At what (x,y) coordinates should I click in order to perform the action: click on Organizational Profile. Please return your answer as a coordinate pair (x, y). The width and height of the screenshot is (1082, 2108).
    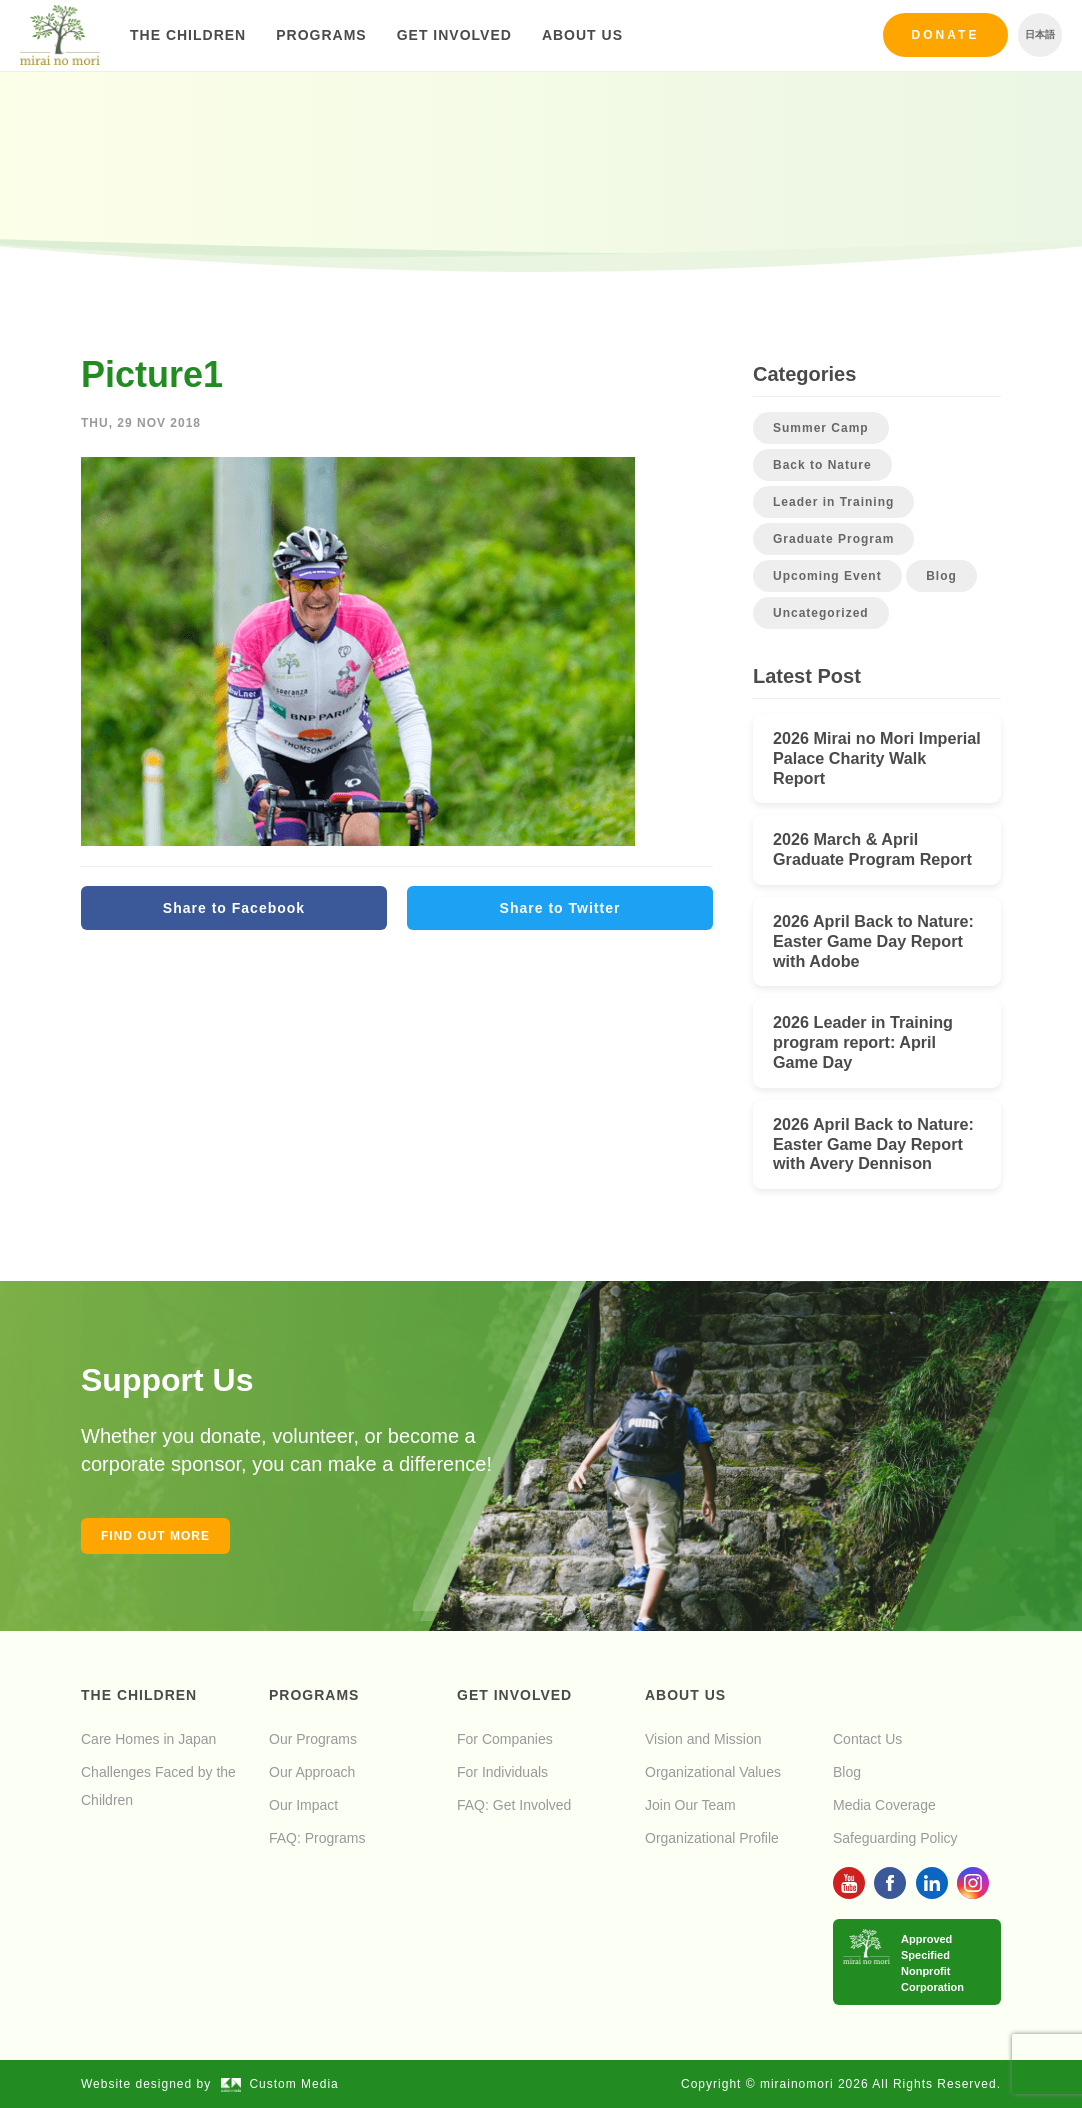
    Looking at the image, I should click on (712, 1838).